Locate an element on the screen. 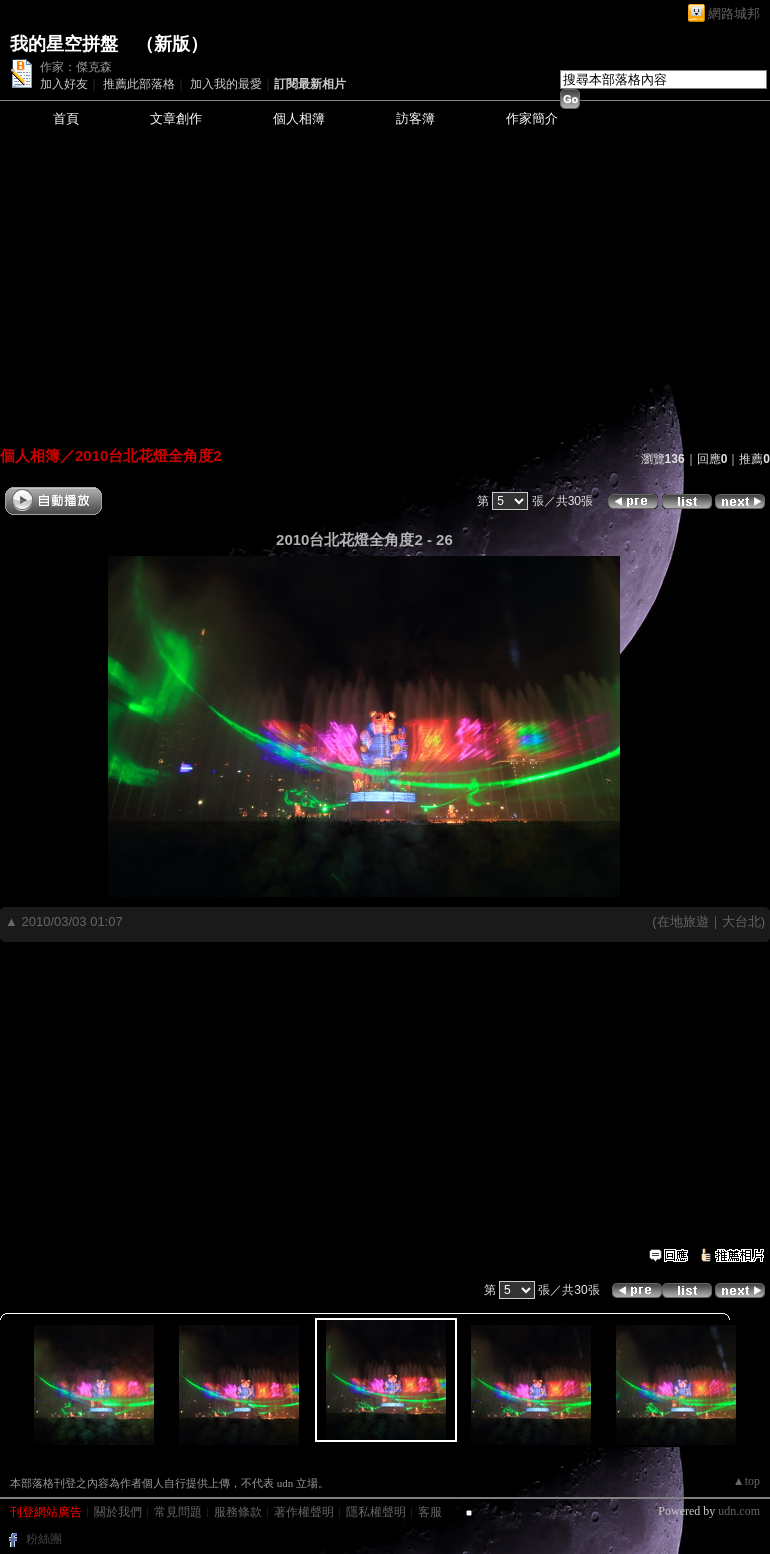 The height and width of the screenshot is (1554, 770). 關於我們 is located at coordinates (118, 1512).